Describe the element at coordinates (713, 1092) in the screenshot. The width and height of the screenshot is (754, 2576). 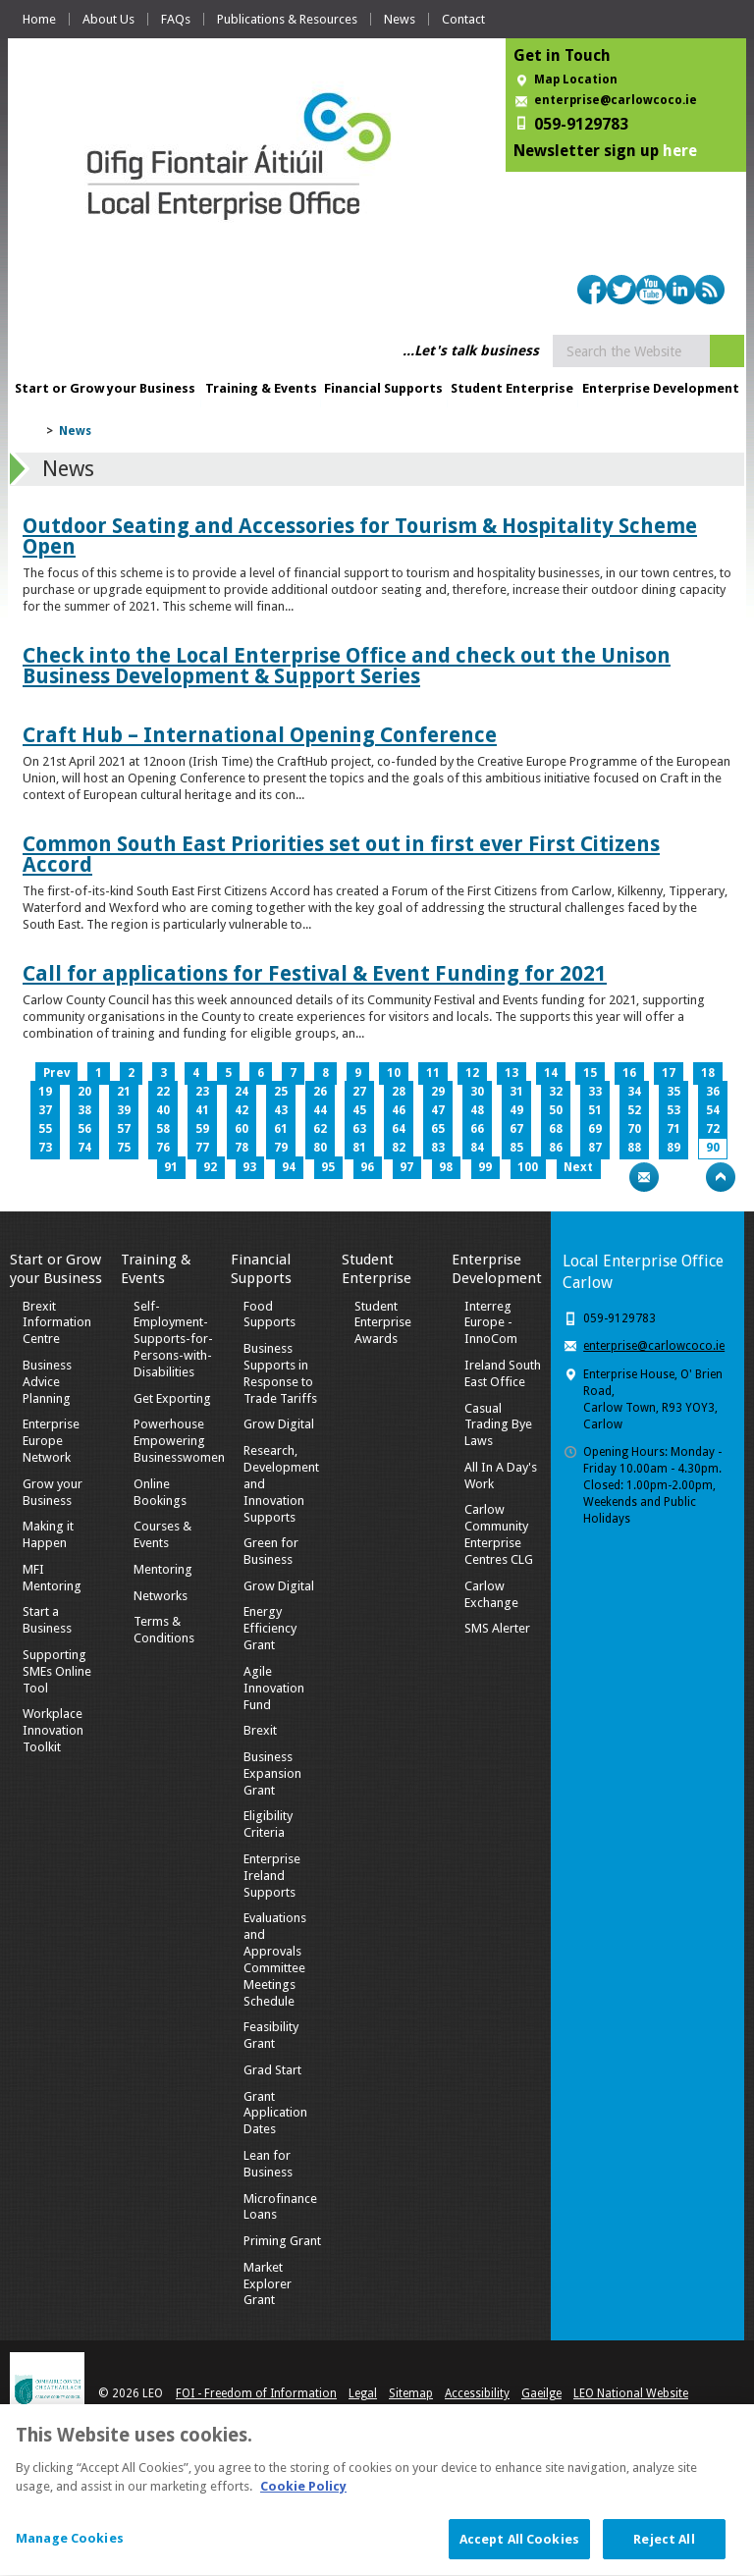
I see `36` at that location.